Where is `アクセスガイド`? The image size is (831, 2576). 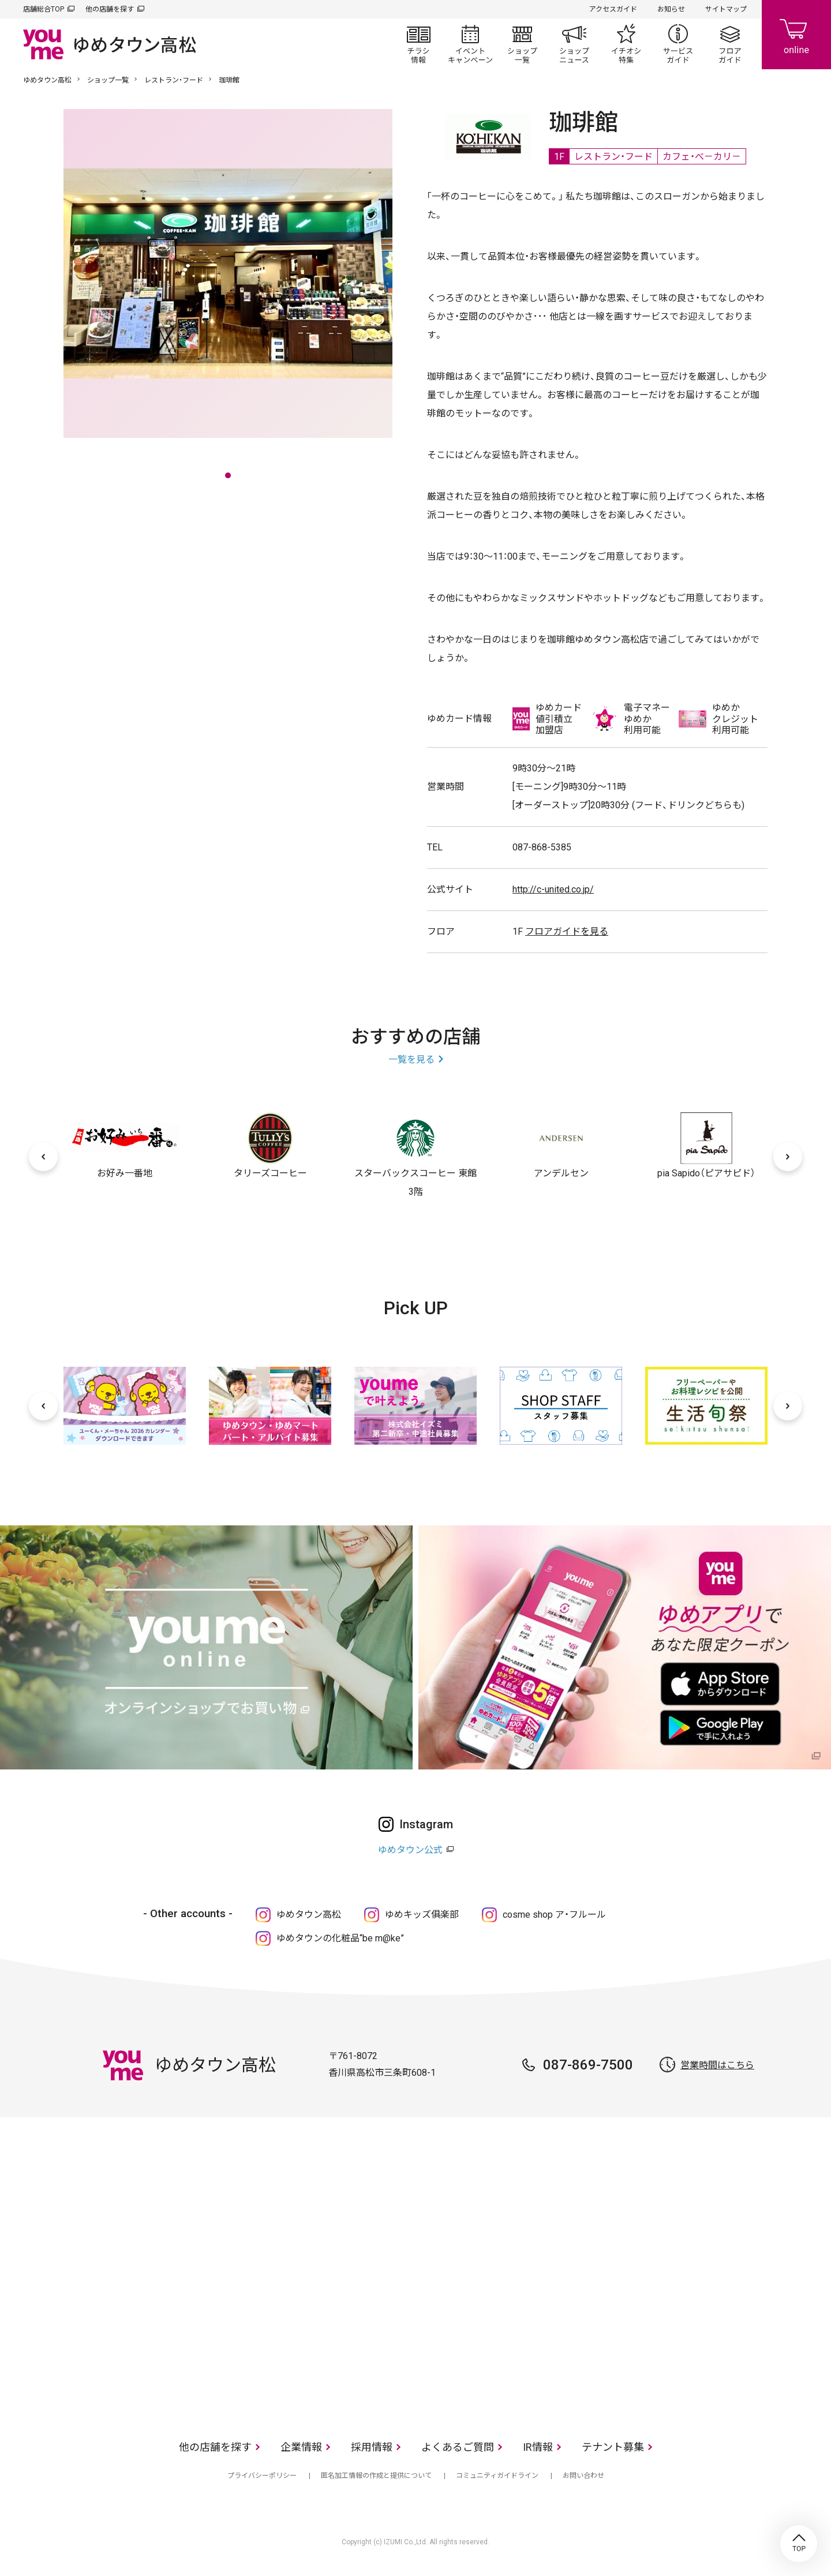
アクセスガイド is located at coordinates (613, 9).